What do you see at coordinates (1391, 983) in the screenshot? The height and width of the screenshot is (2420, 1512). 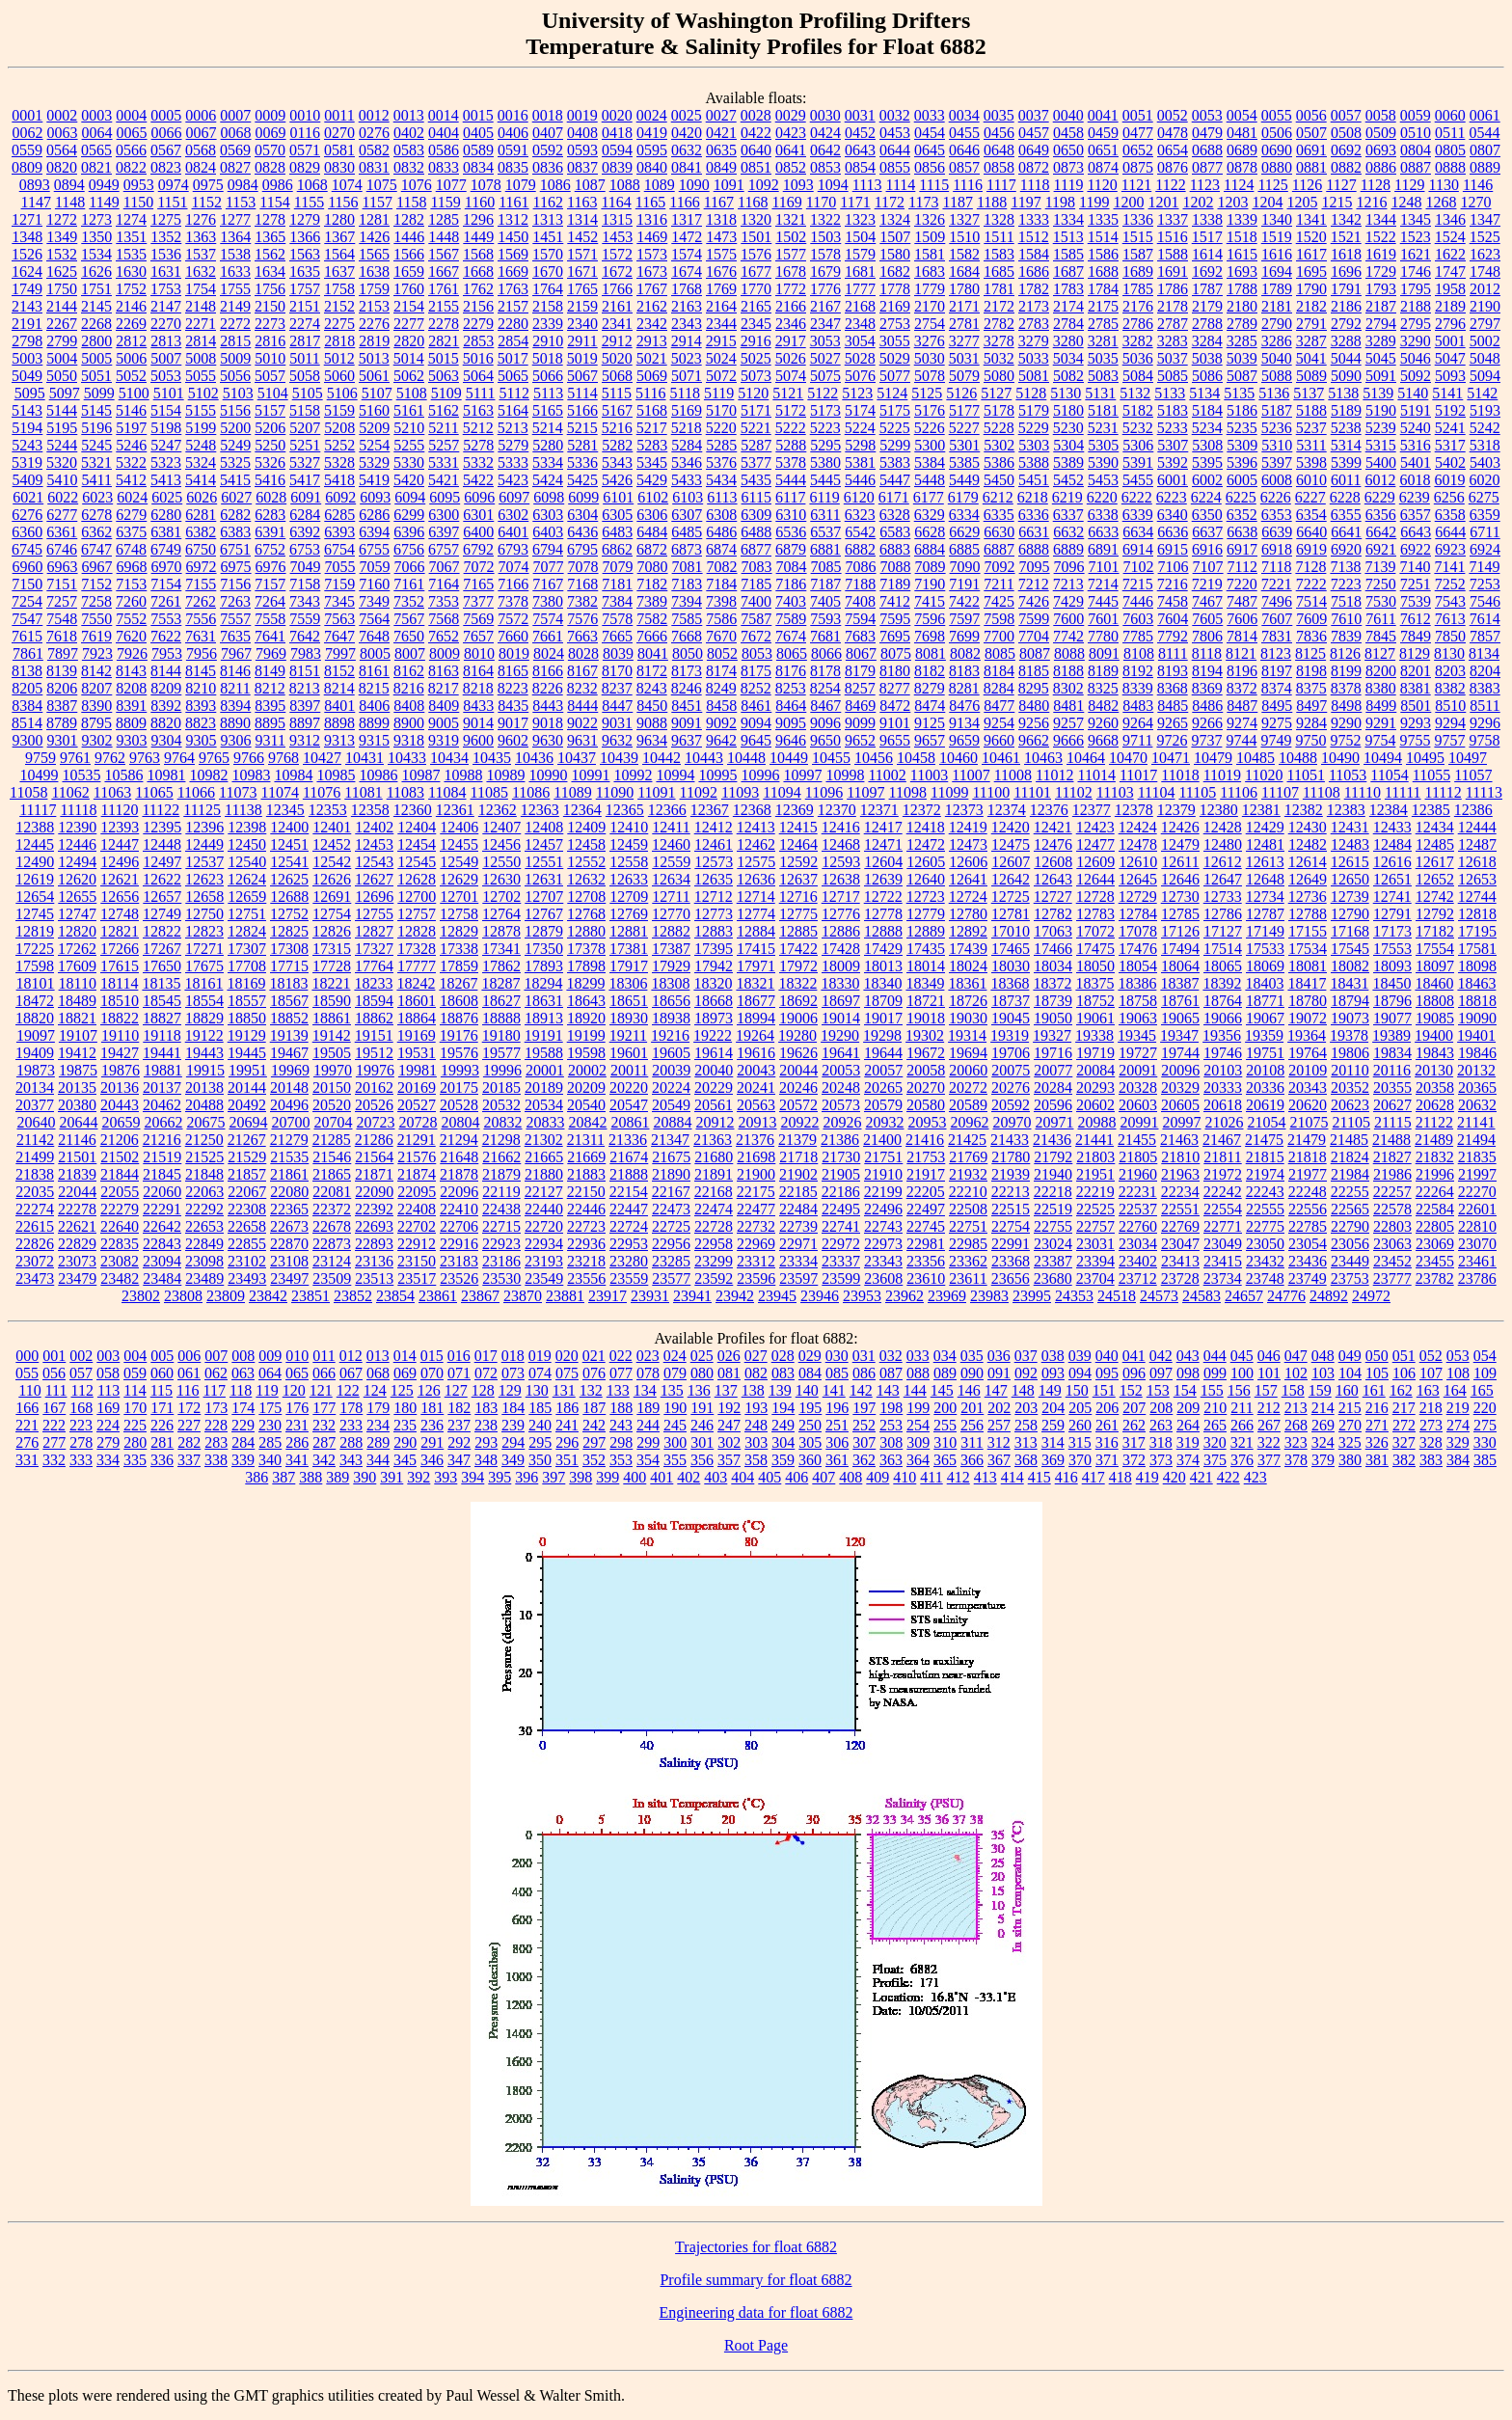 I see `18450` at bounding box center [1391, 983].